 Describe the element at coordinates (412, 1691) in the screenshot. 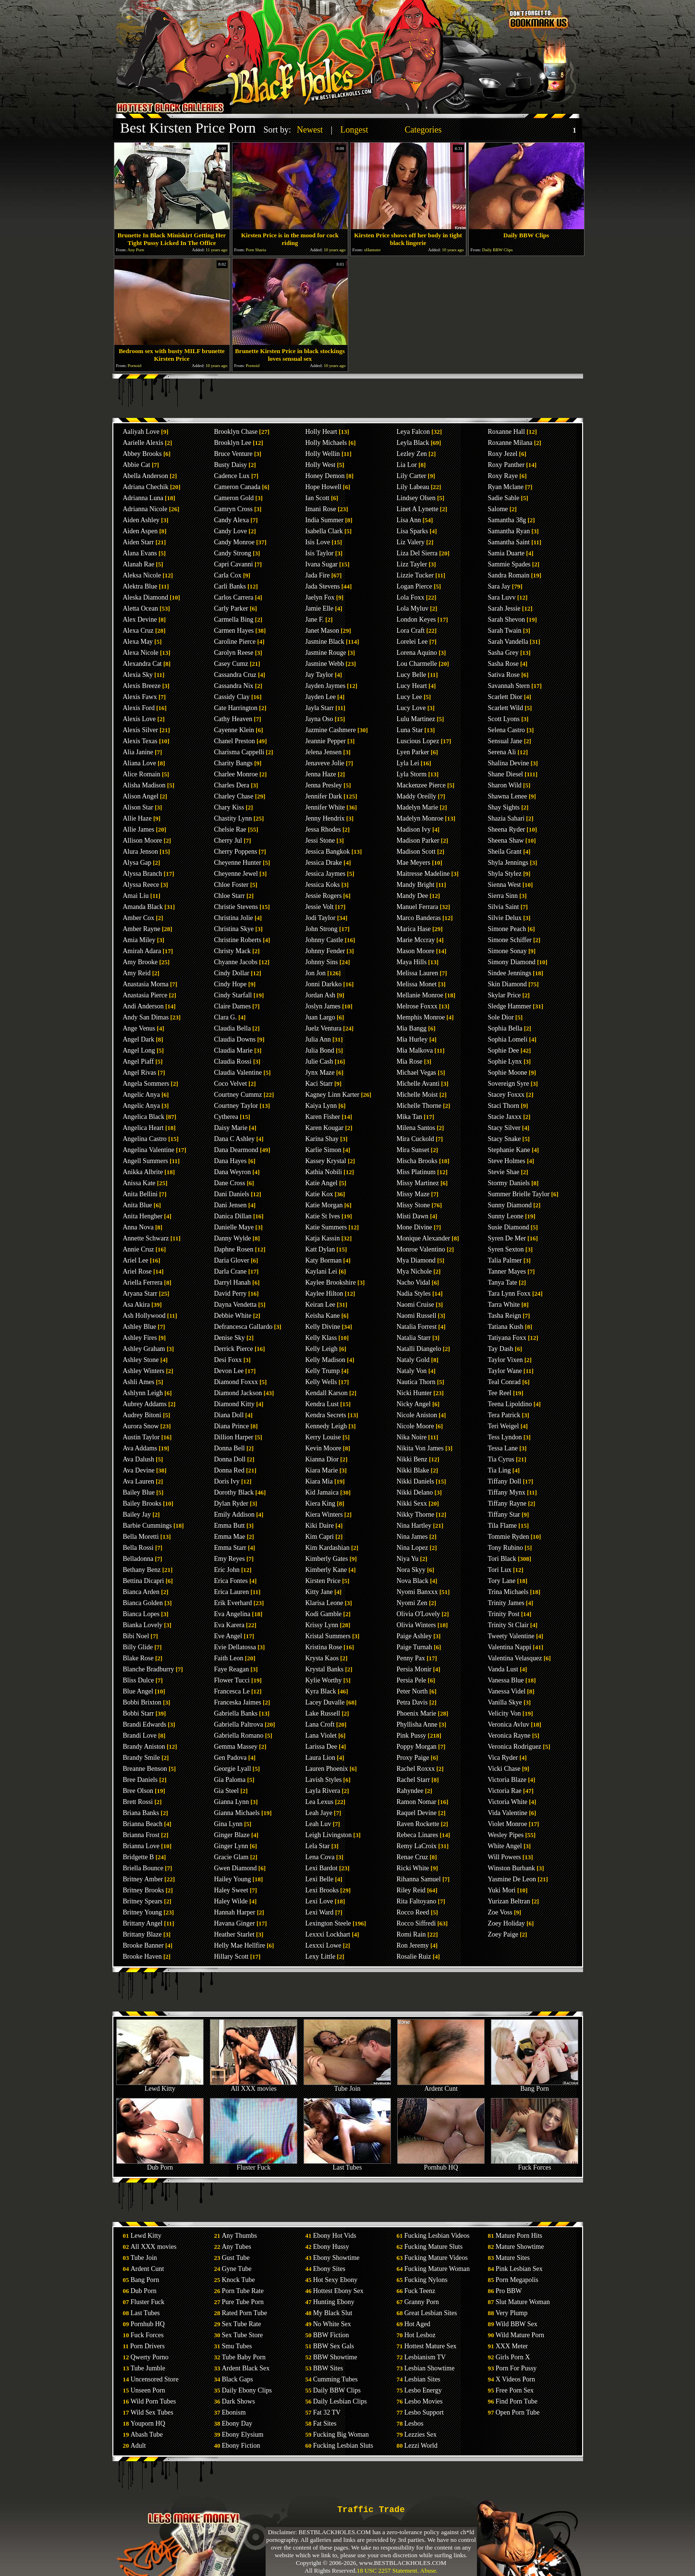

I see `Peter North` at that location.